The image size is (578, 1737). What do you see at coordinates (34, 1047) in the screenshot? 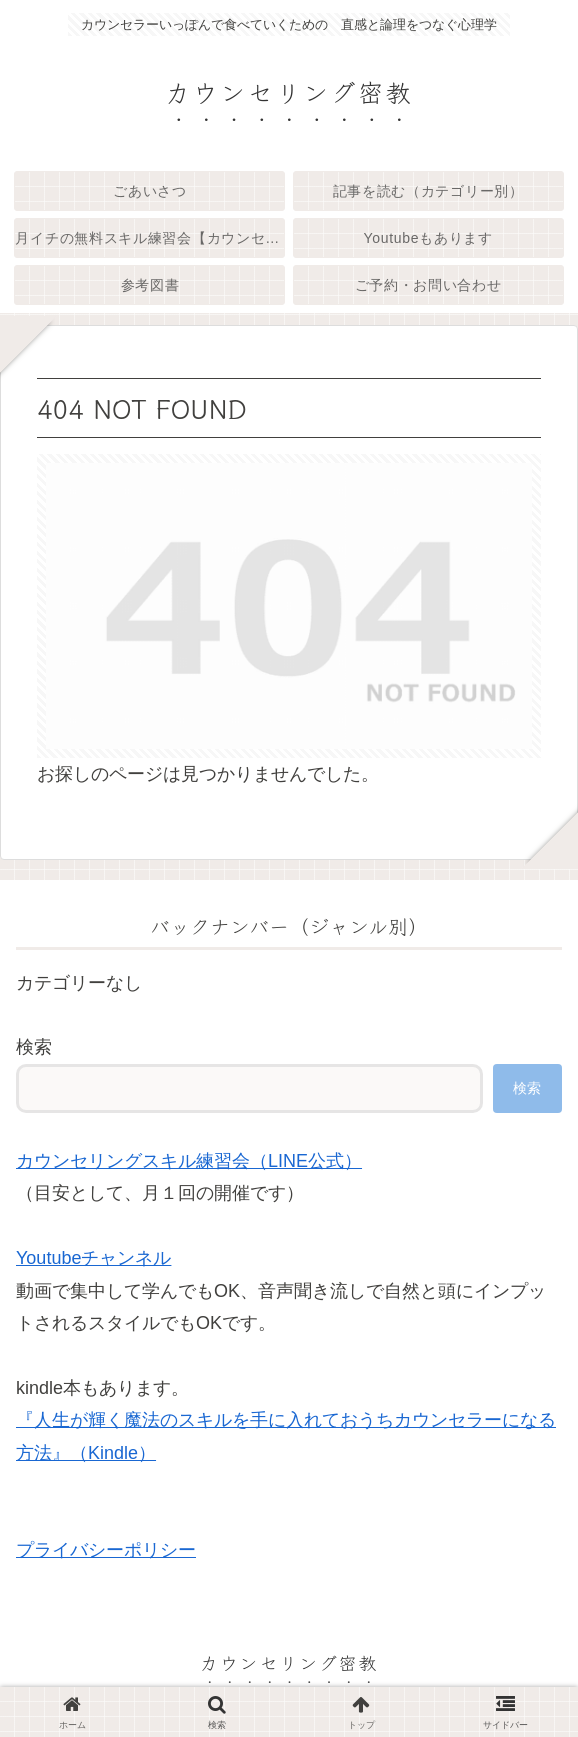
I see `検索` at bounding box center [34, 1047].